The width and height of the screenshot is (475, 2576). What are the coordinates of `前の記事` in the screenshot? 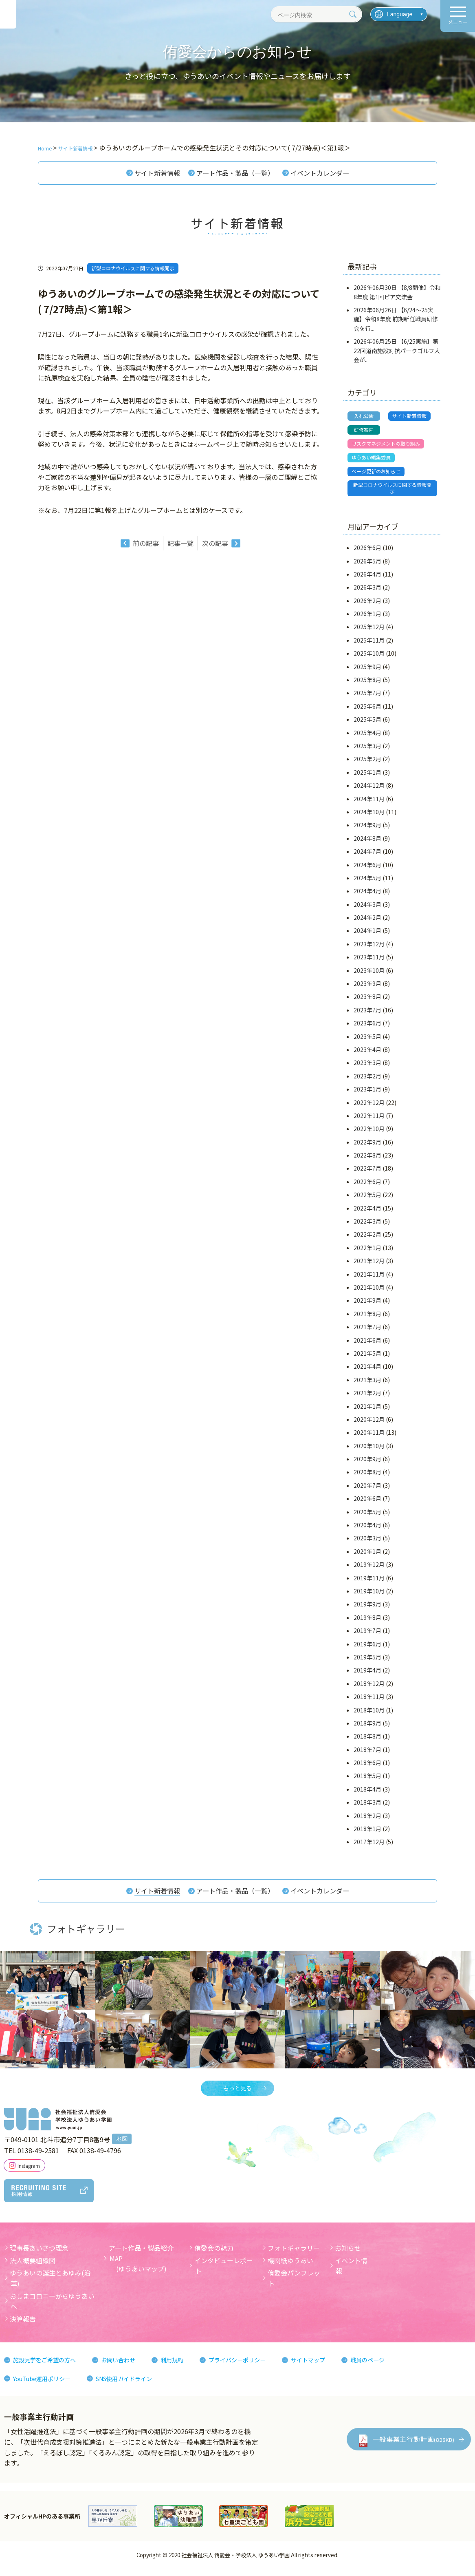 It's located at (146, 545).